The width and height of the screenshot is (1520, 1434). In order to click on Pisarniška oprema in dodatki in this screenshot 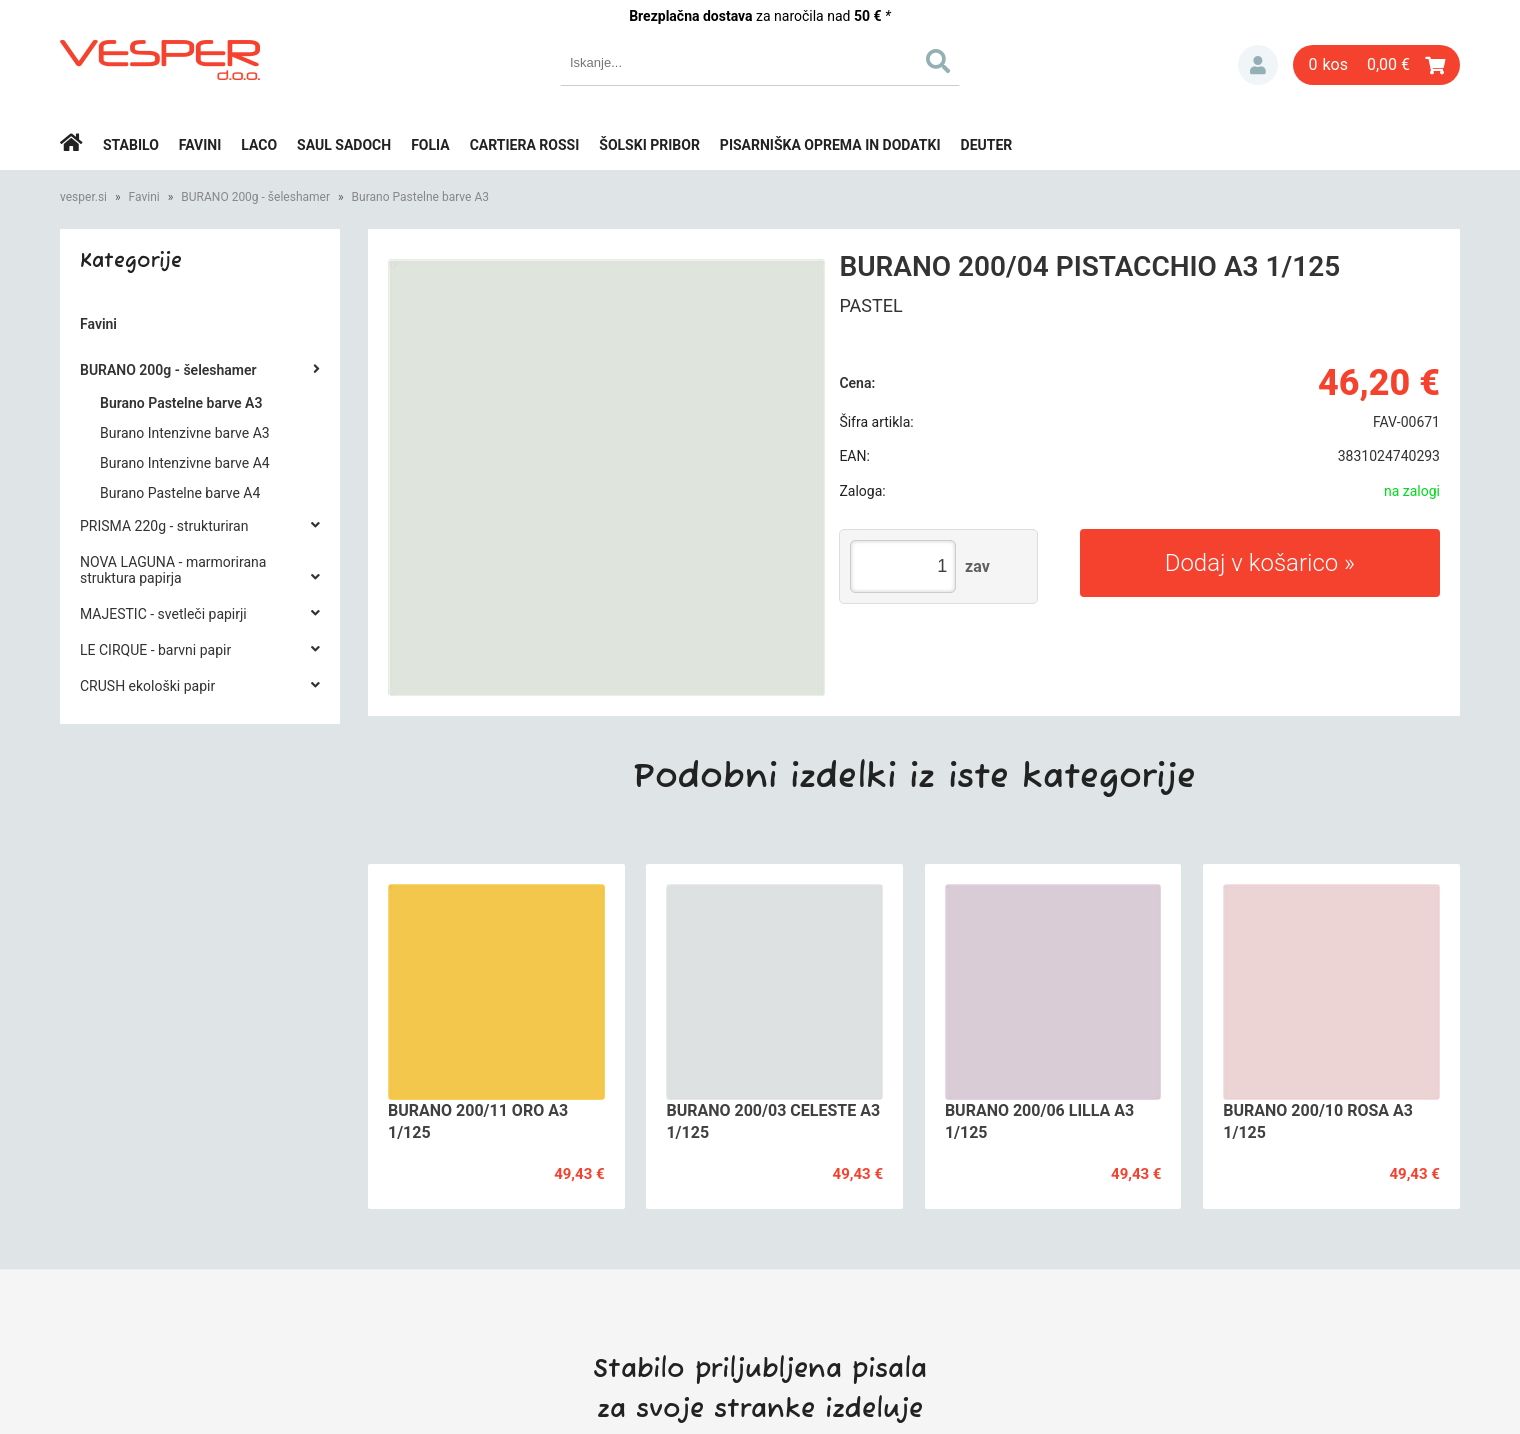, I will do `click(830, 145)`.